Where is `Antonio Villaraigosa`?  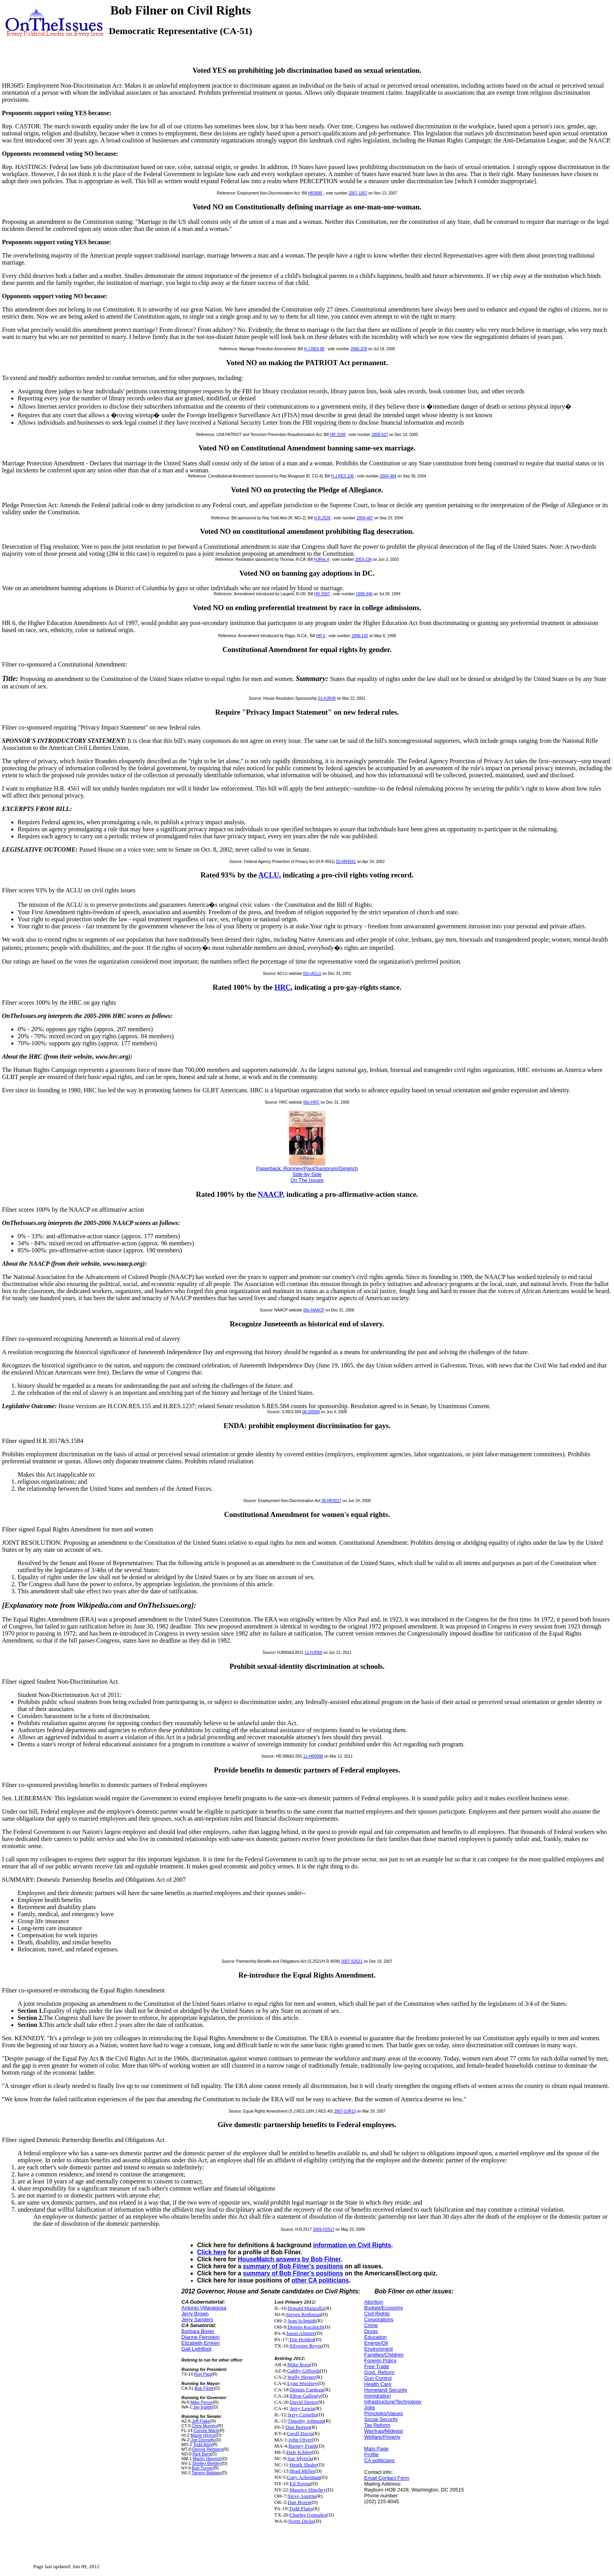
Antonio Villaraigosa is located at coordinates (203, 2308).